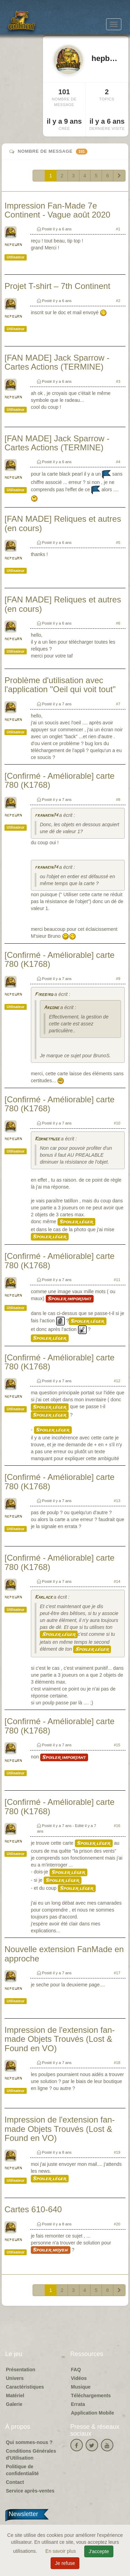 Image resolution: width=130 pixels, height=2576 pixels. What do you see at coordinates (59, 780) in the screenshot?
I see `[Confirmé - Améliorable] carte 780 (K1768)` at bounding box center [59, 780].